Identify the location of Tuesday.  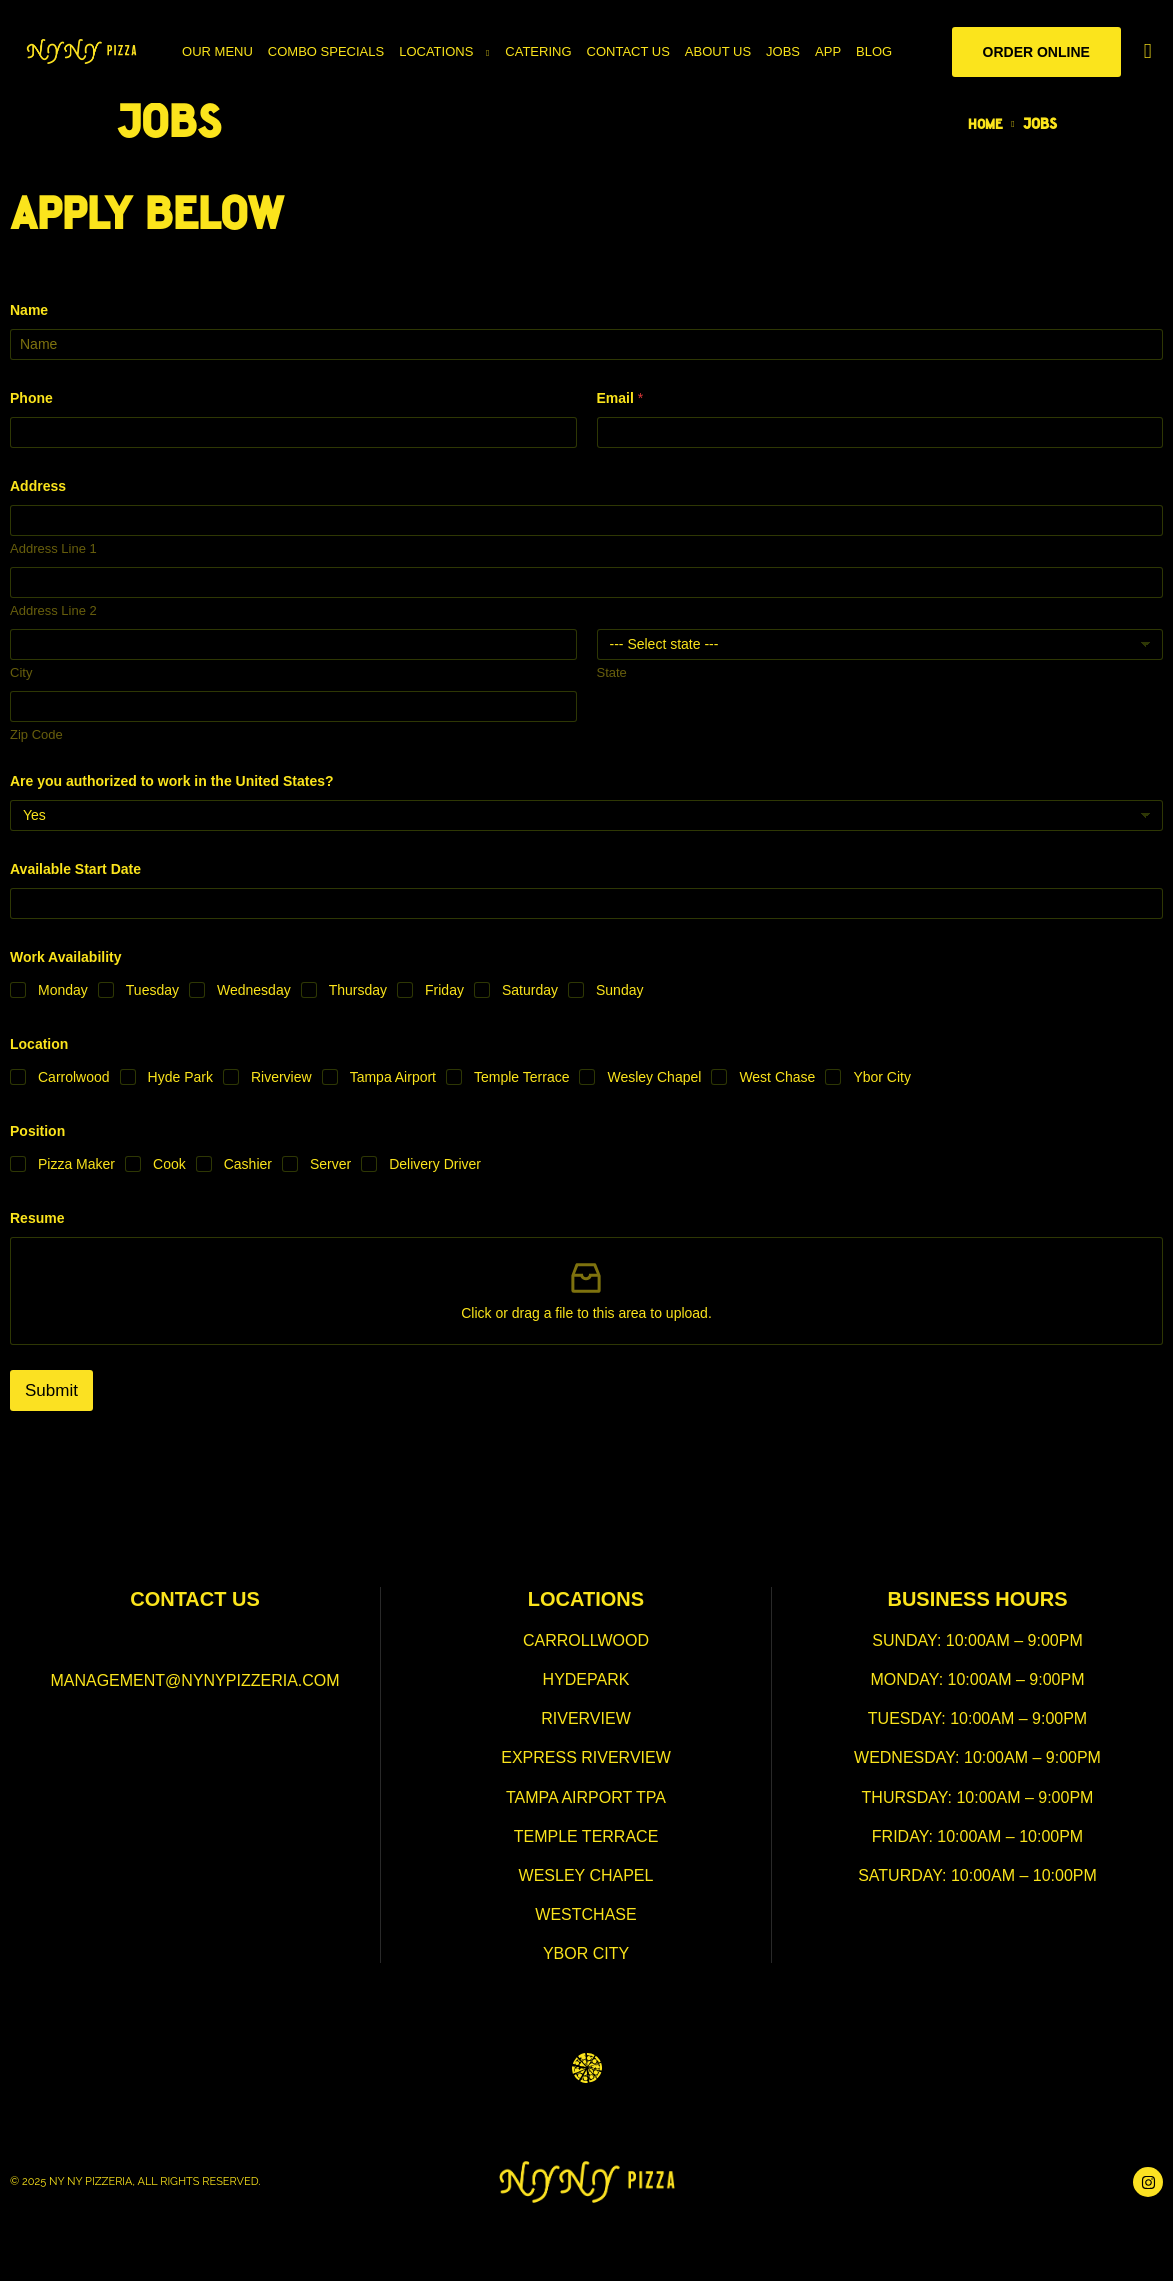
(152, 990).